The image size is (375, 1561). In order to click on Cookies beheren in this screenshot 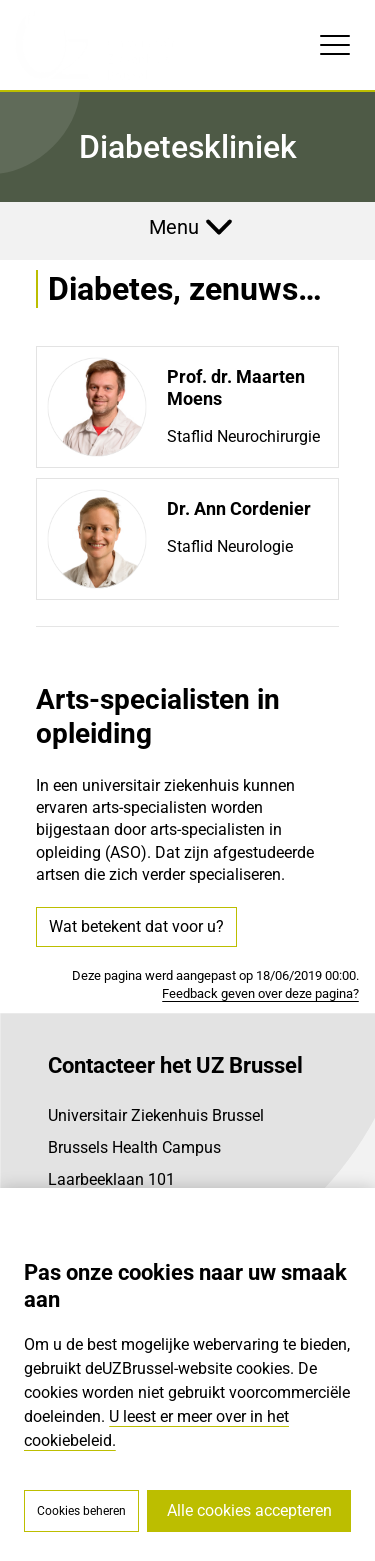, I will do `click(81, 1511)`.